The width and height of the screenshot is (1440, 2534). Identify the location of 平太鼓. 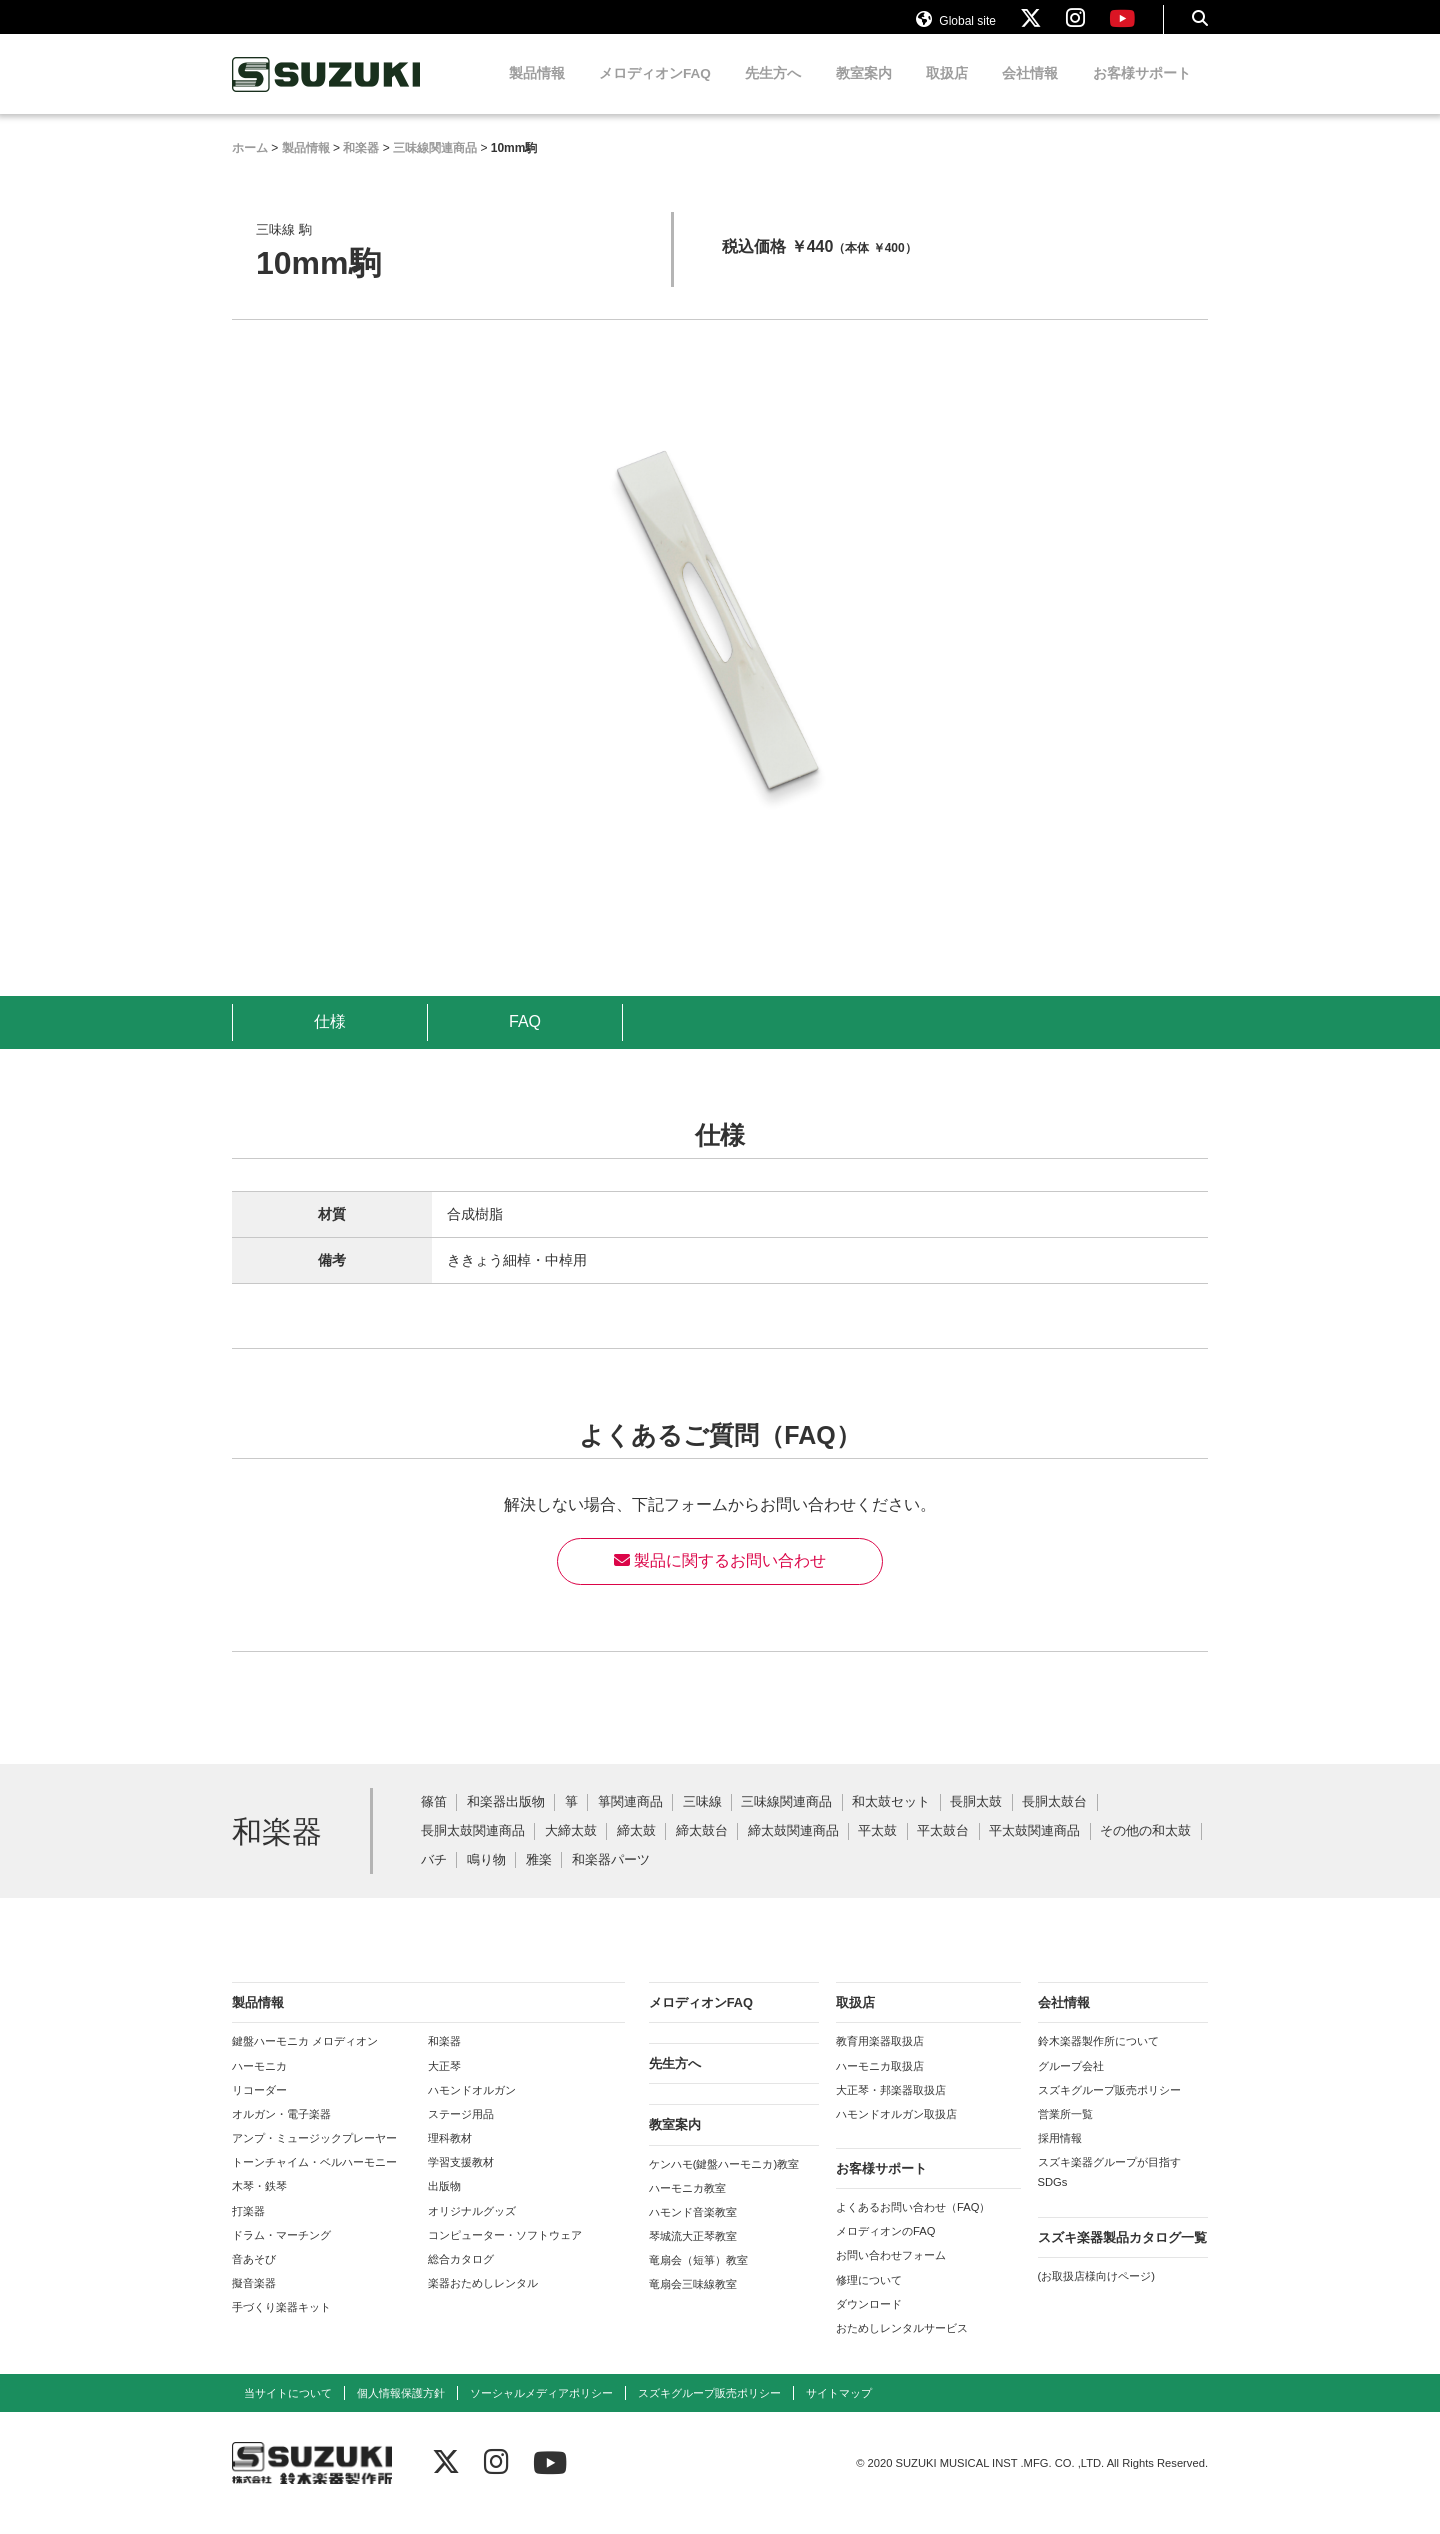
(877, 1850).